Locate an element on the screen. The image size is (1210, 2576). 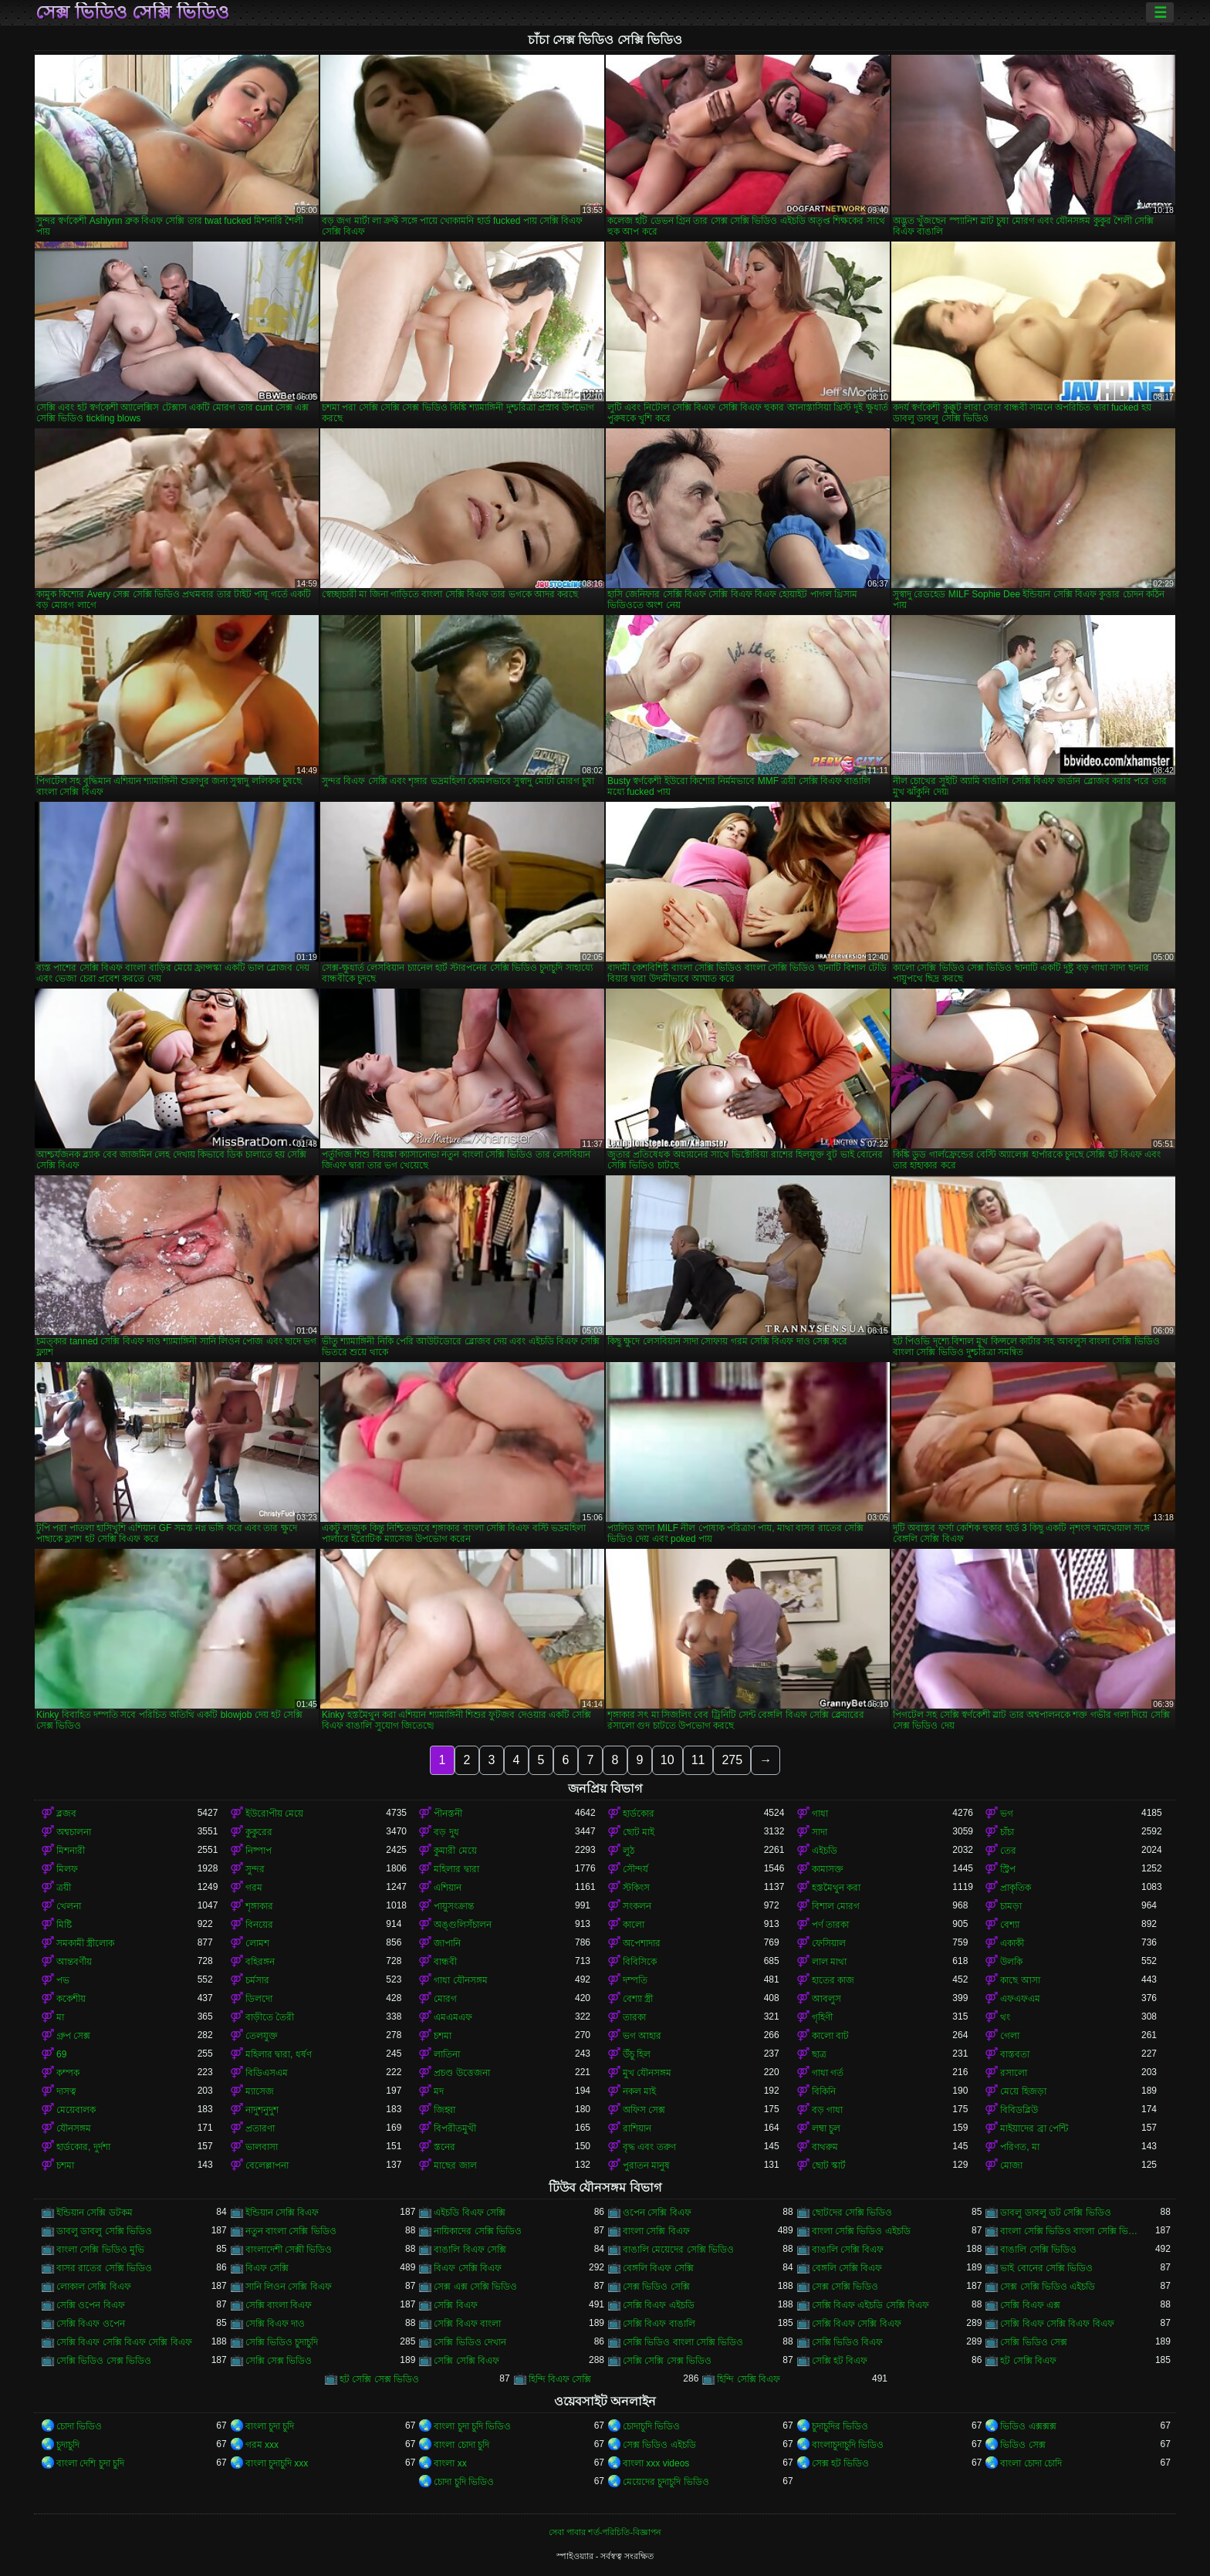
জাপানি is located at coordinates (447, 1943).